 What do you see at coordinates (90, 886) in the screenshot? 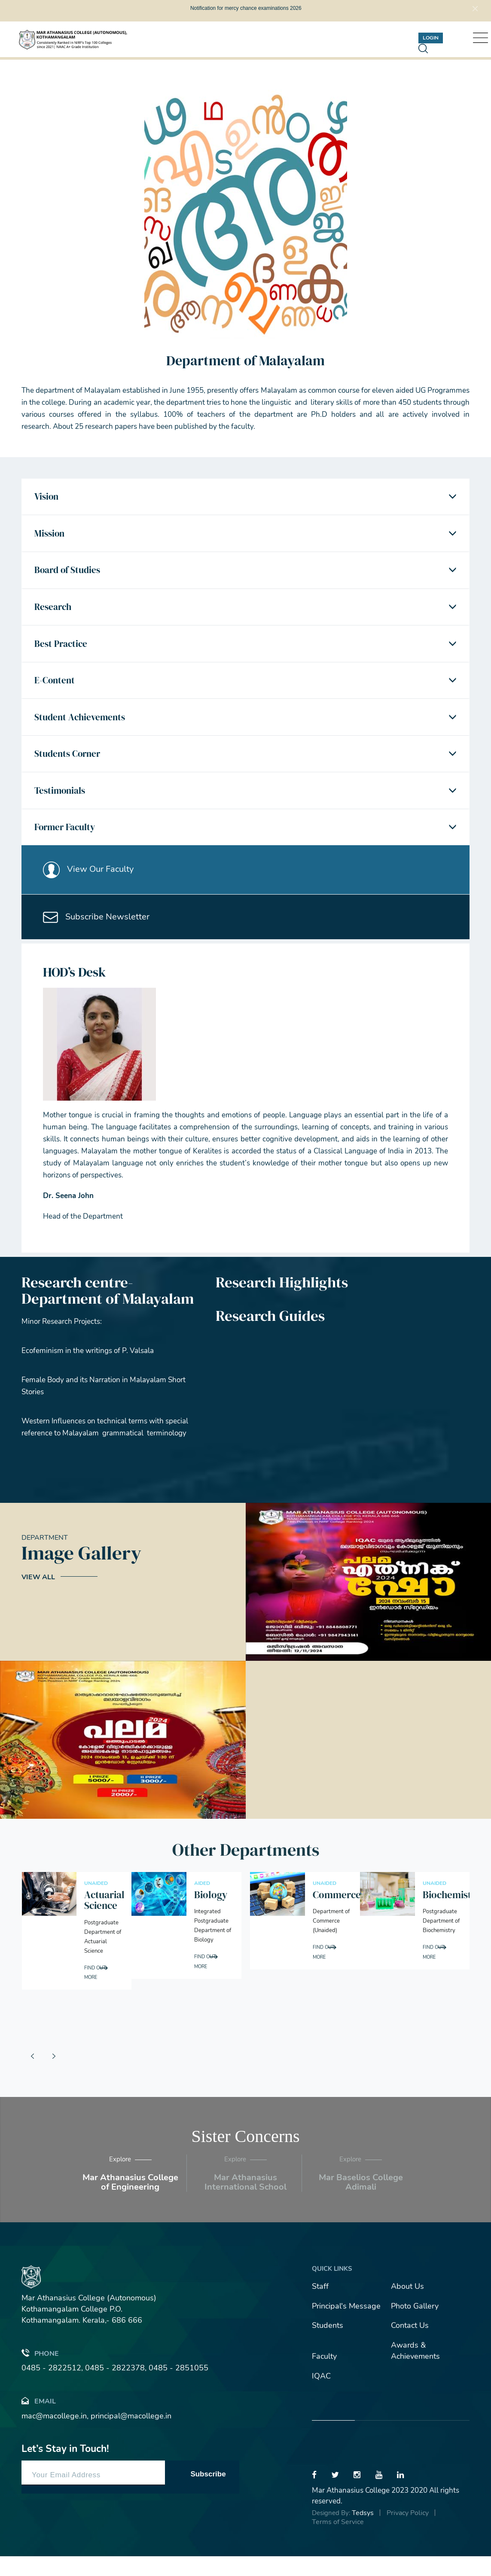
I see `View Our Faculty` at bounding box center [90, 886].